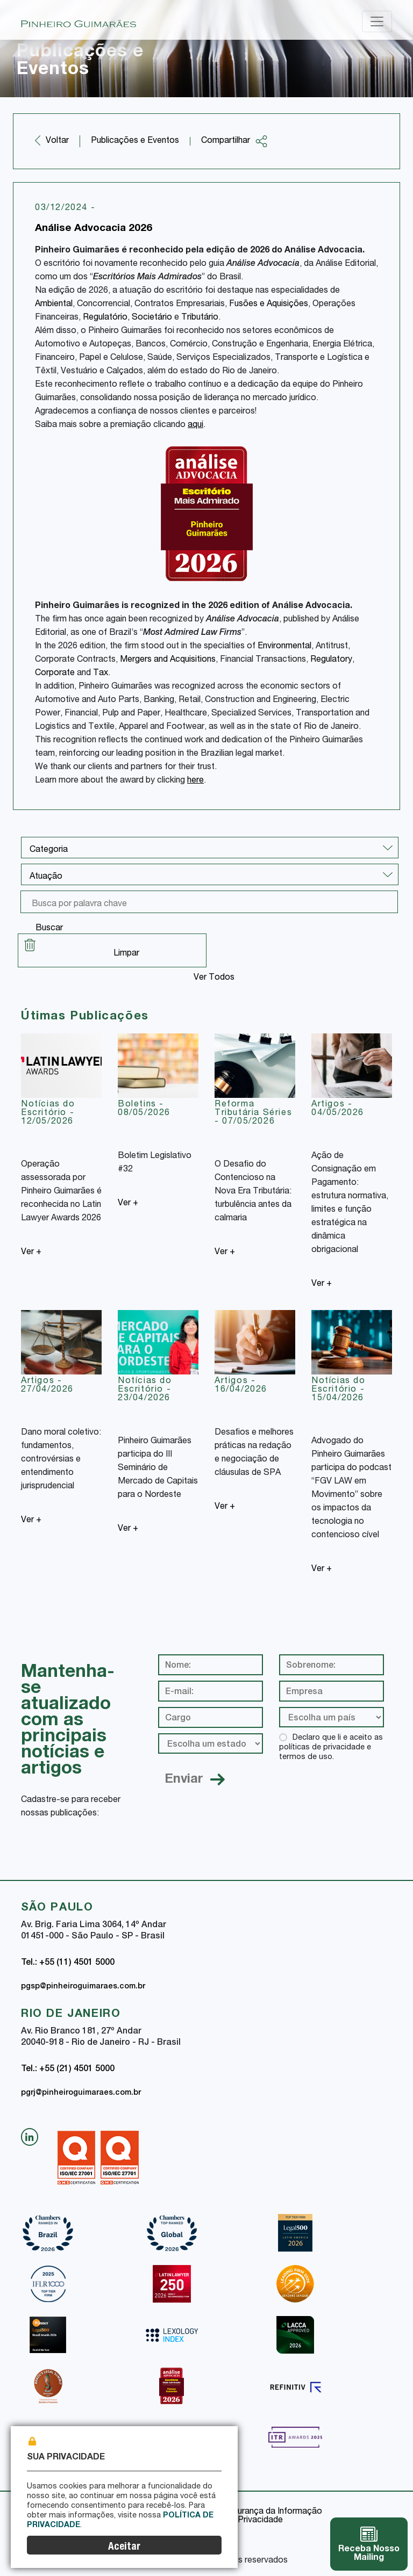 The width and height of the screenshot is (413, 2576). Describe the element at coordinates (100, 673) in the screenshot. I see `Tax` at that location.